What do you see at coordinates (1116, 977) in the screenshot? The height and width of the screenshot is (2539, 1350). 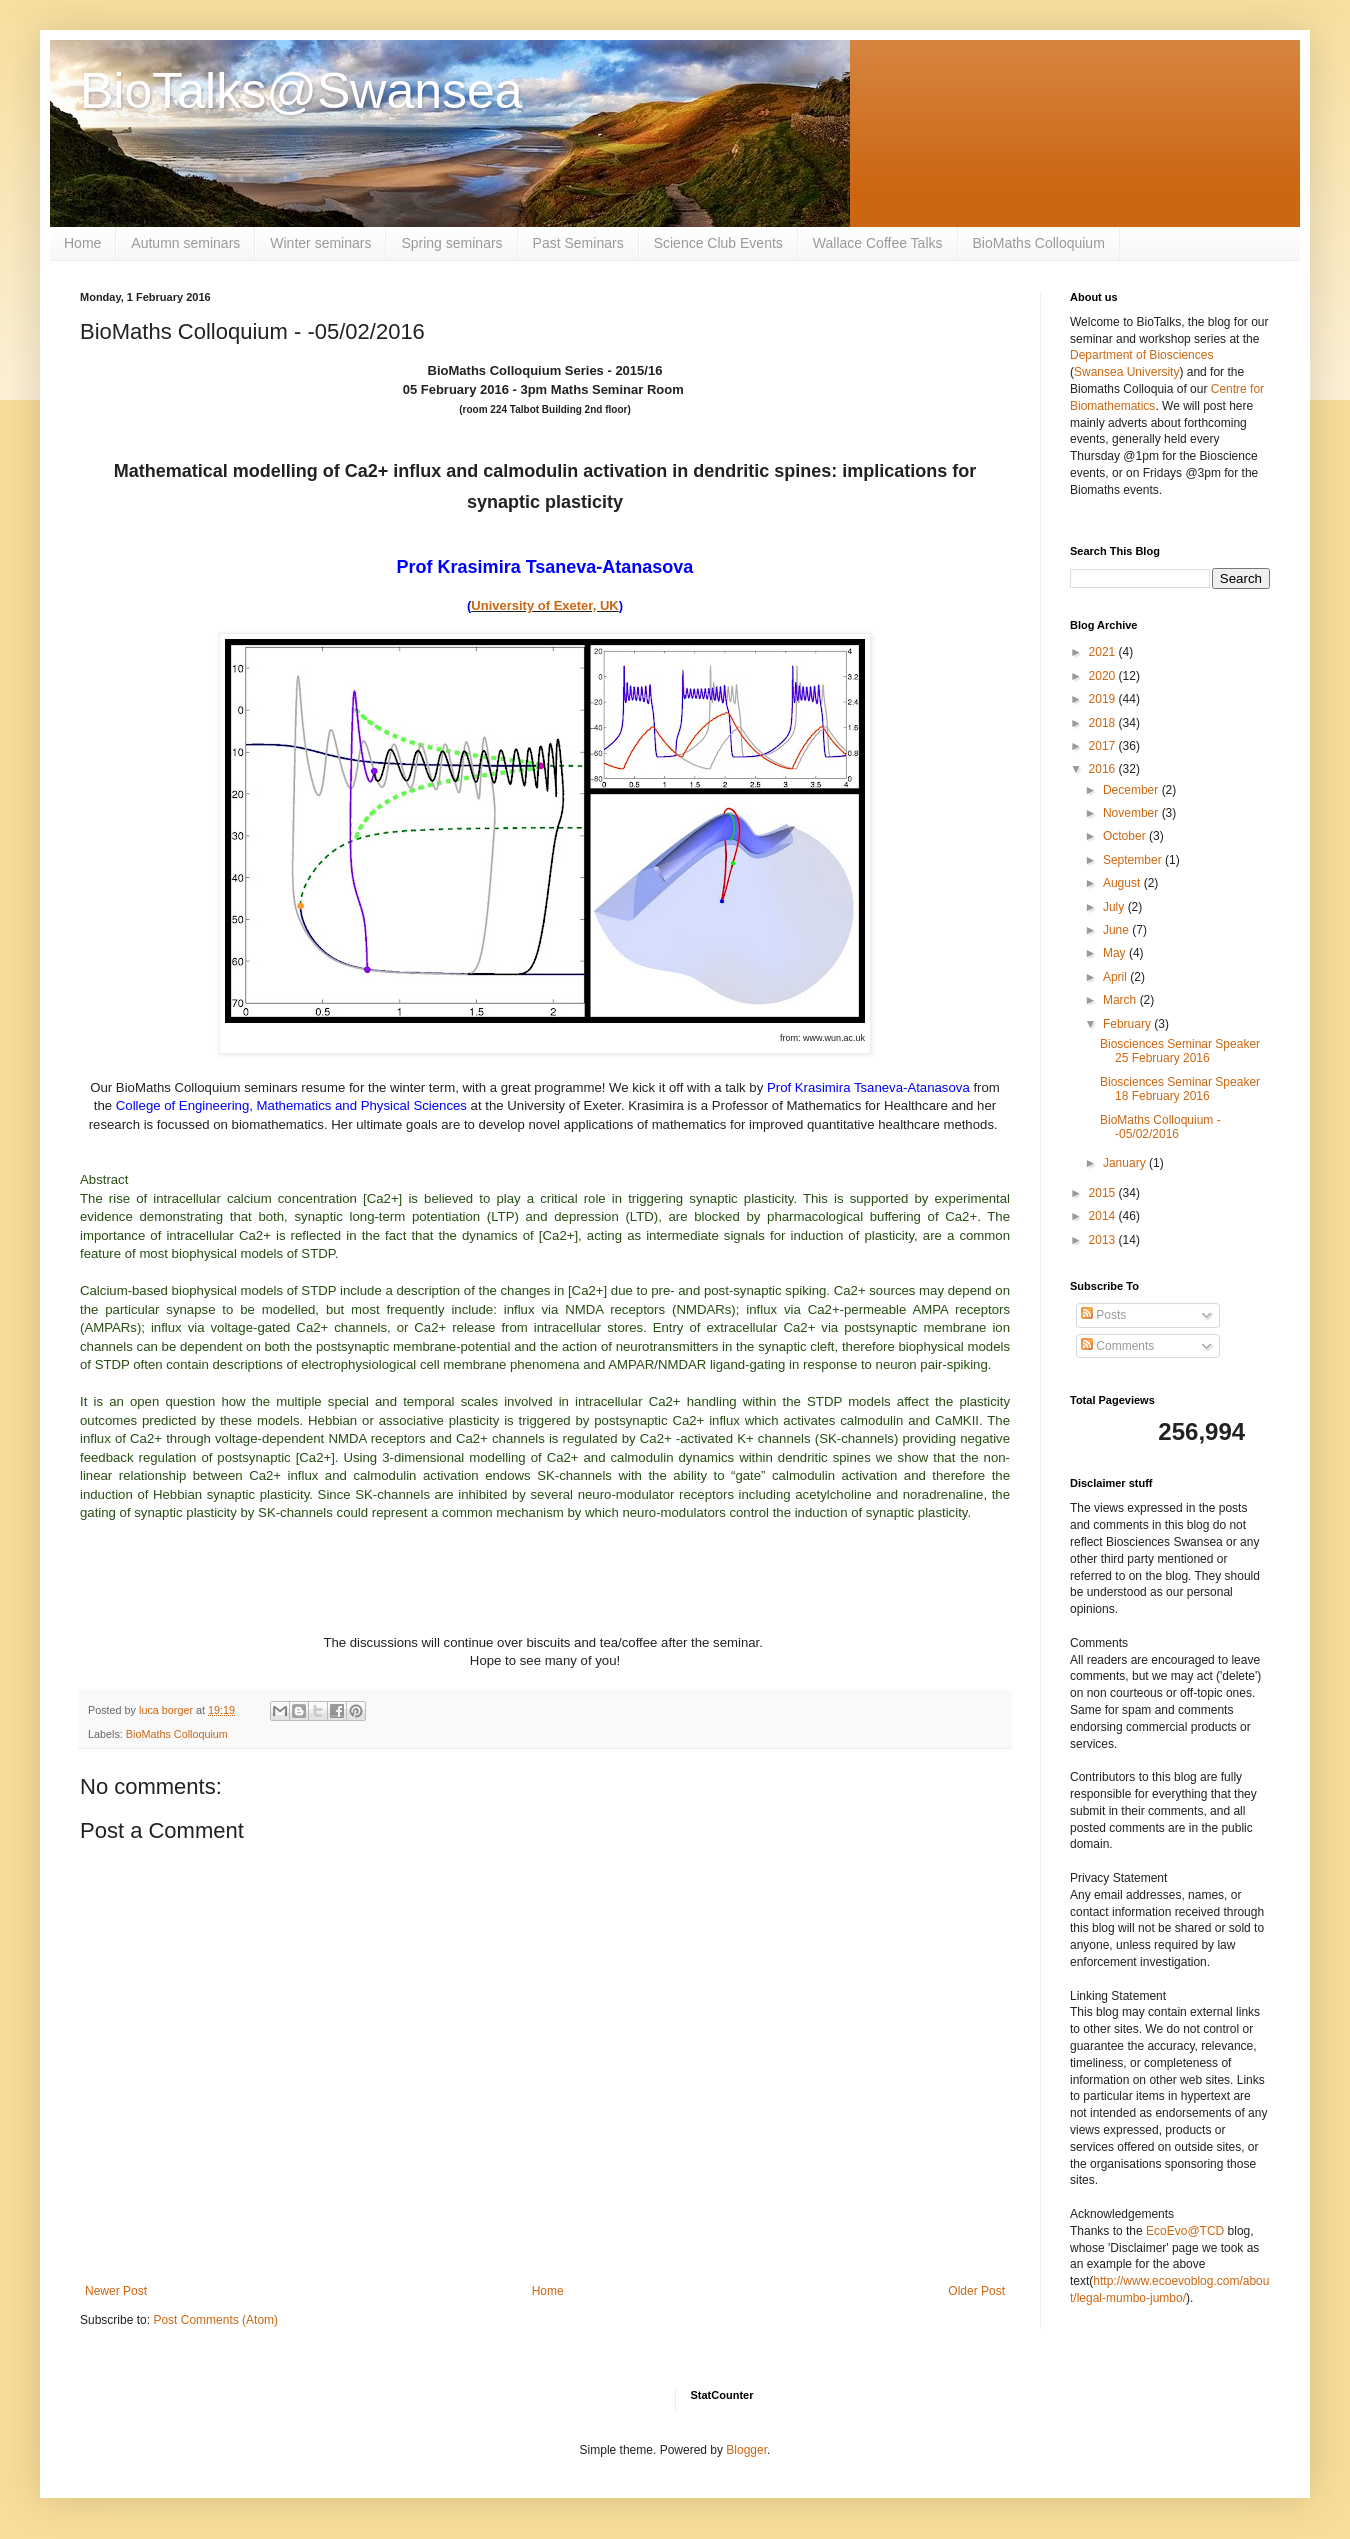 I see `April` at bounding box center [1116, 977].